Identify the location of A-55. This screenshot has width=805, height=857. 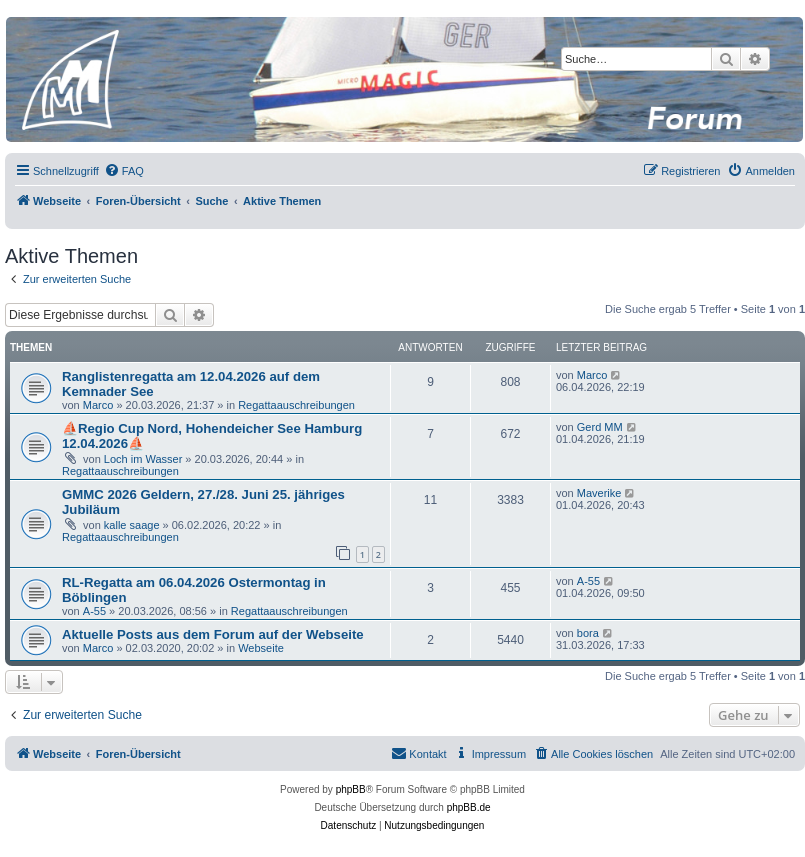
(94, 611).